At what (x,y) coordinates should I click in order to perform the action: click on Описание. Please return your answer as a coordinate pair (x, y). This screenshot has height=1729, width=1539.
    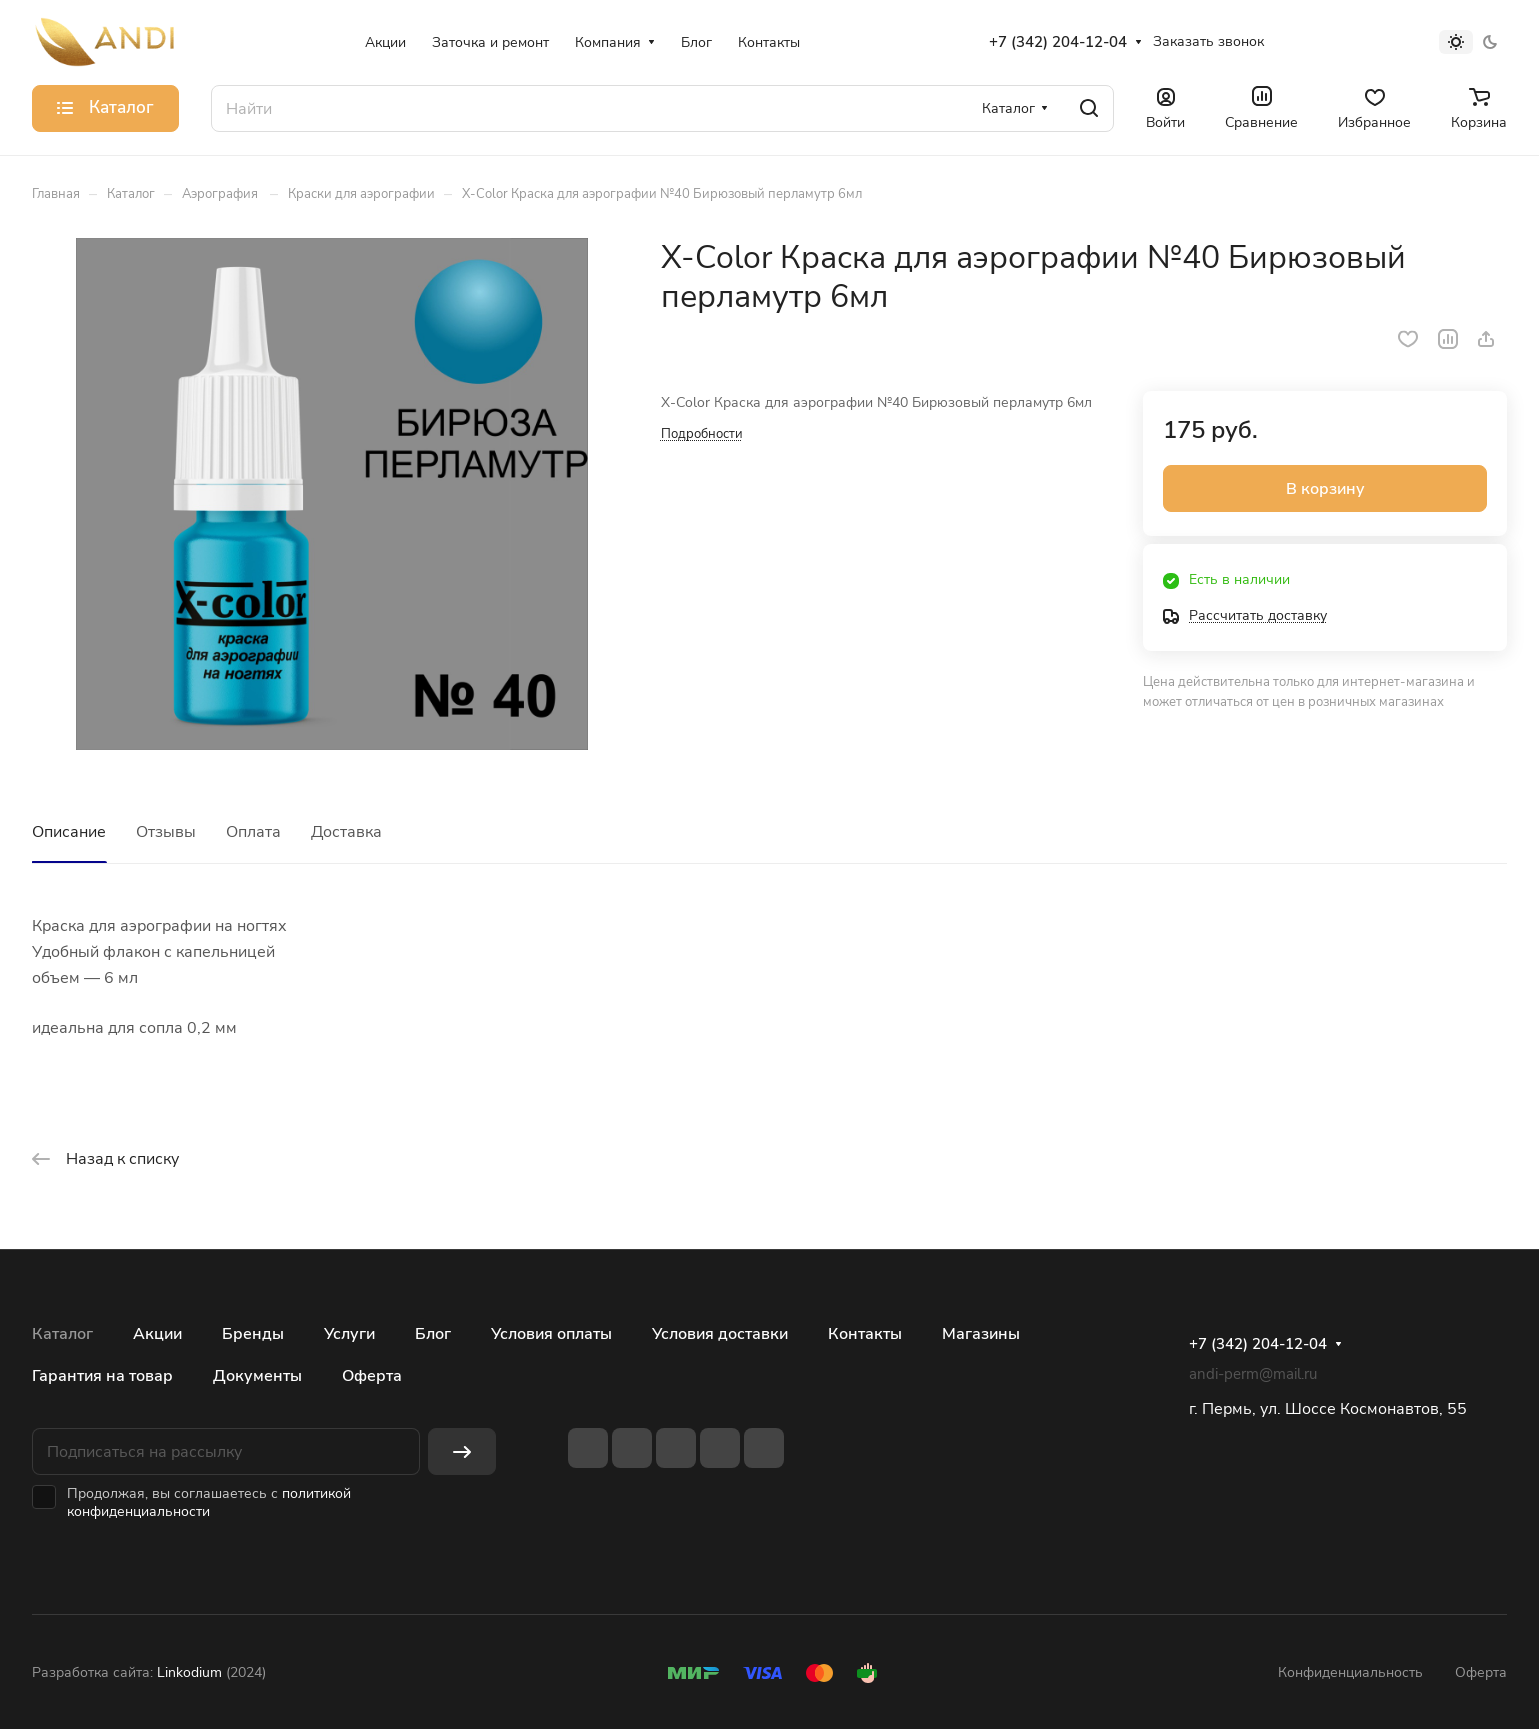
    Looking at the image, I should click on (69, 832).